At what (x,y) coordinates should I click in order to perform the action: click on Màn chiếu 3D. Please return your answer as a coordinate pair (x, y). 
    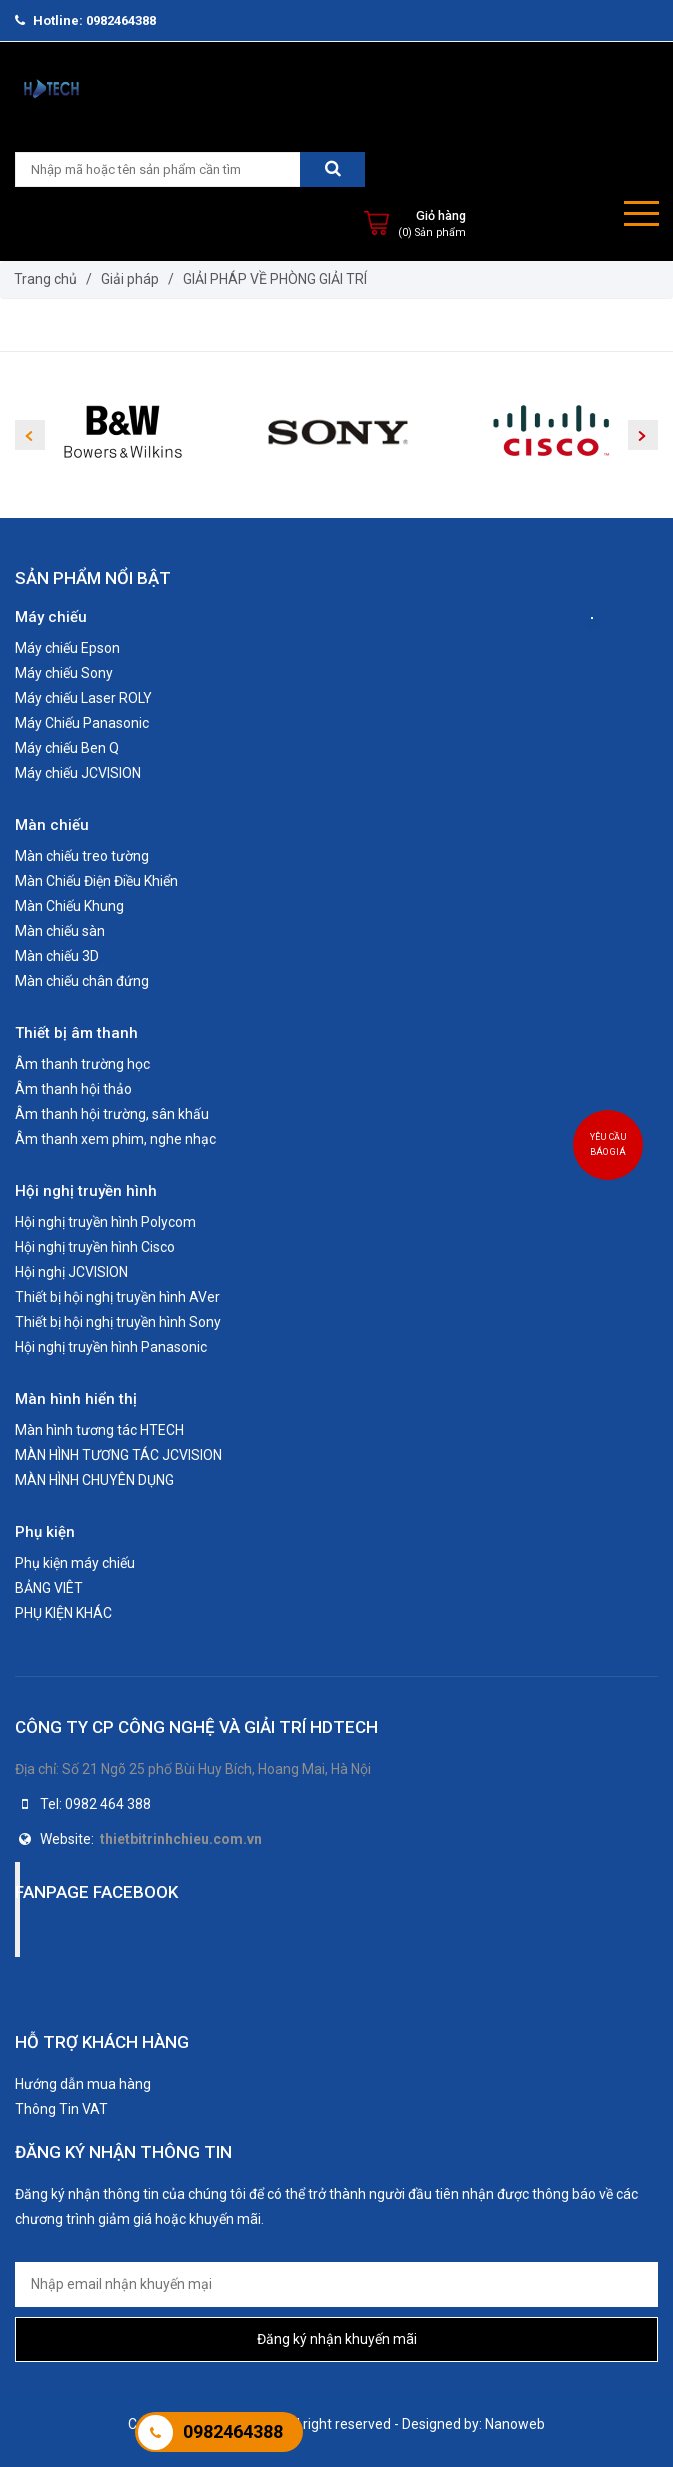
    Looking at the image, I should click on (57, 956).